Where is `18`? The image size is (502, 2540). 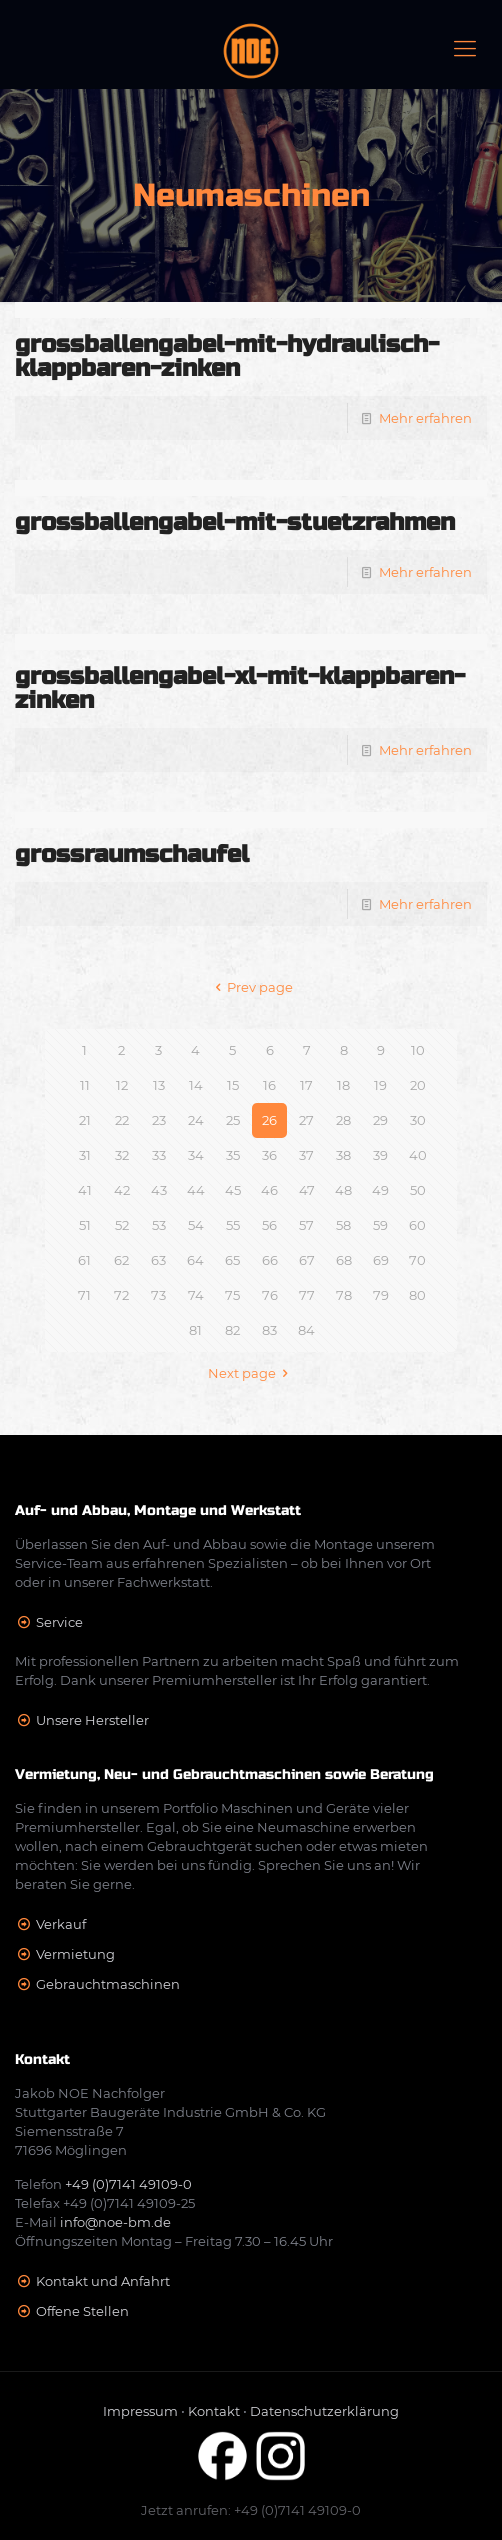
18 is located at coordinates (343, 1085).